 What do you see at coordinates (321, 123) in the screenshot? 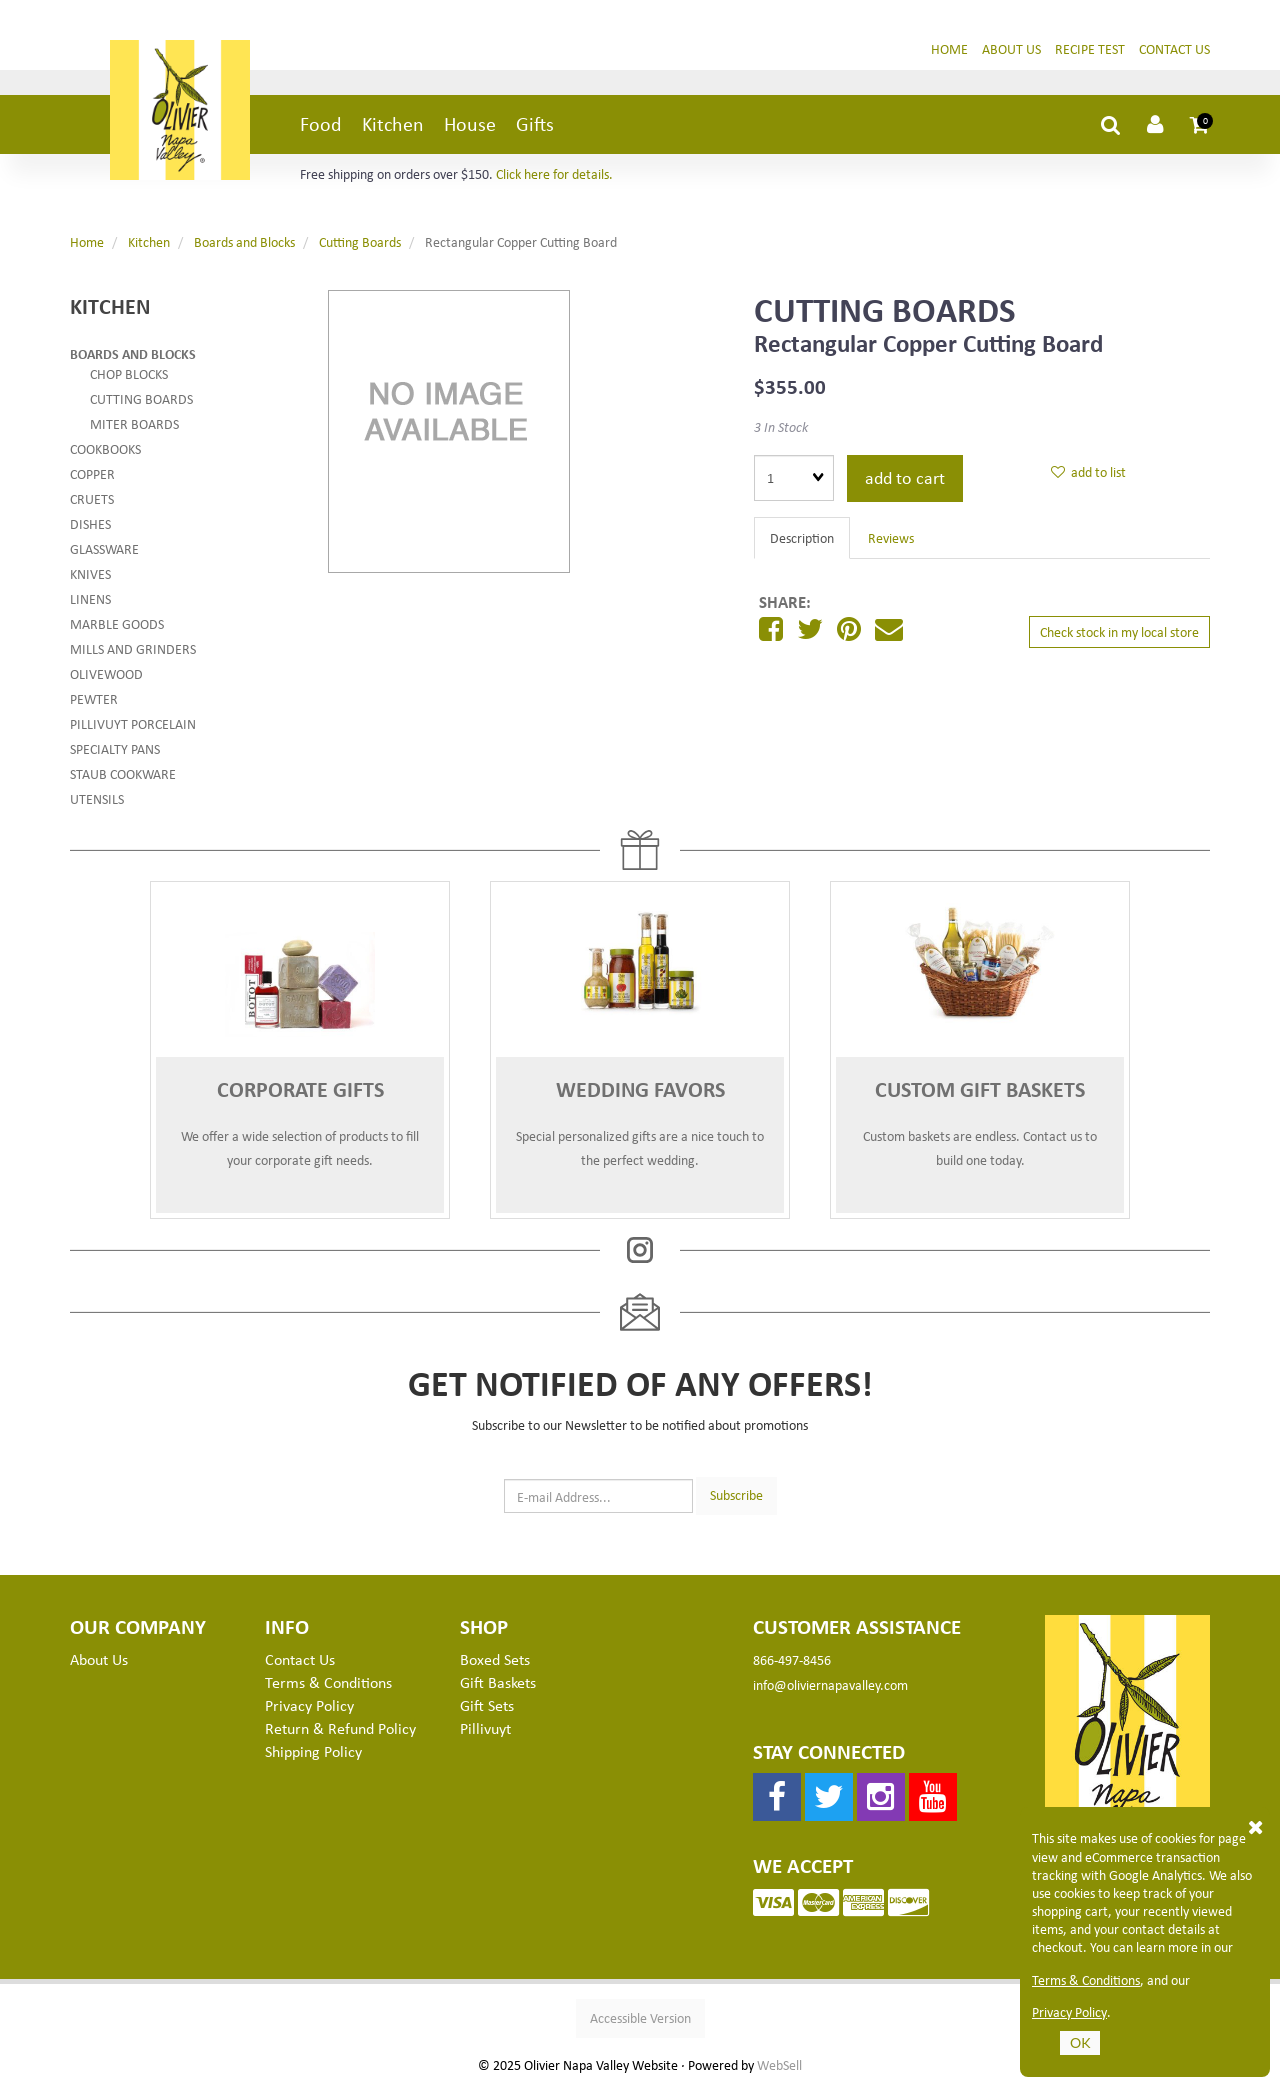
I see `Food` at bounding box center [321, 123].